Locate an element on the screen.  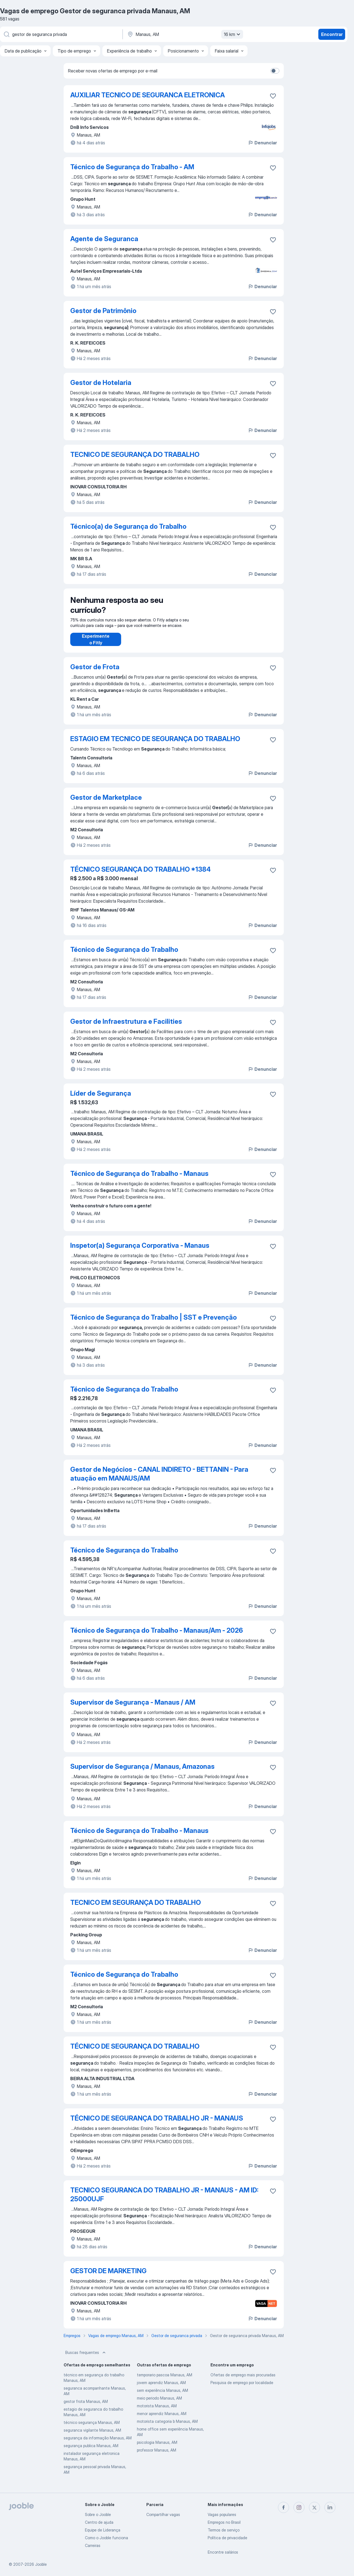
Gestor de Frota is located at coordinates (94, 672).